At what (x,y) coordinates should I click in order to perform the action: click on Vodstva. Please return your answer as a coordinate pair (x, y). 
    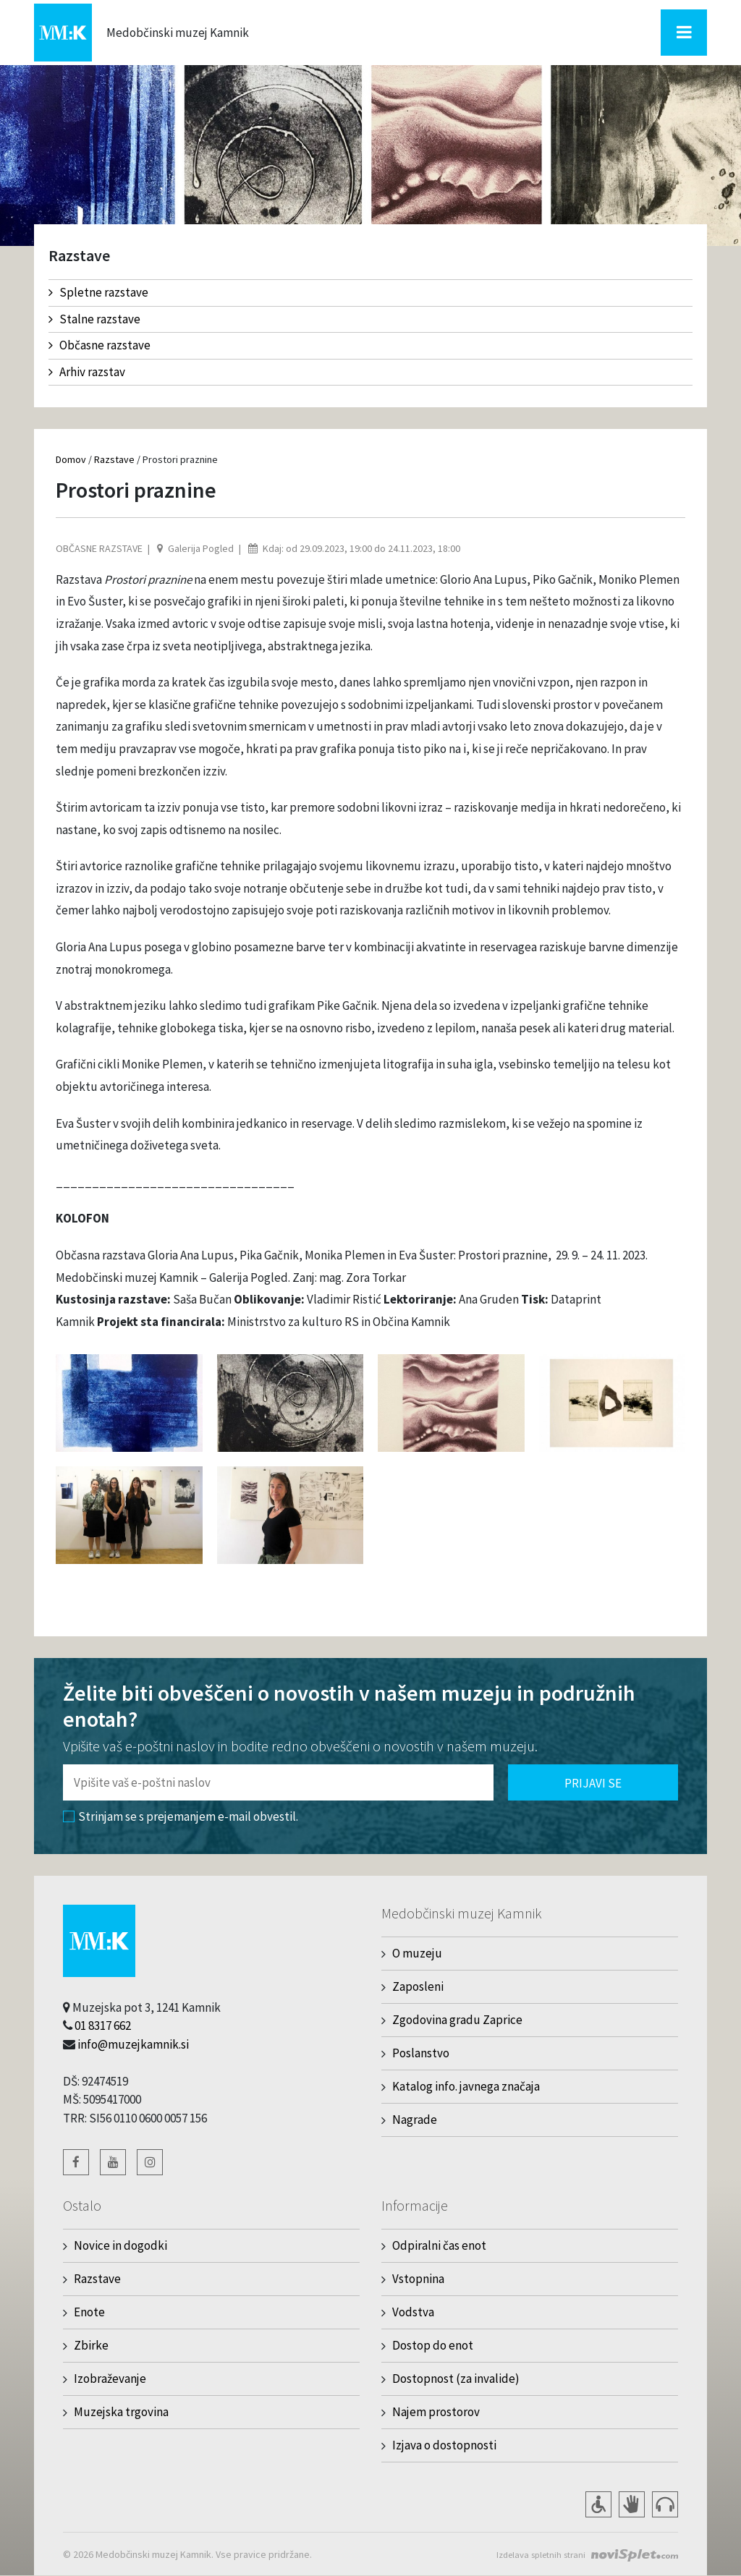
    Looking at the image, I should click on (413, 2312).